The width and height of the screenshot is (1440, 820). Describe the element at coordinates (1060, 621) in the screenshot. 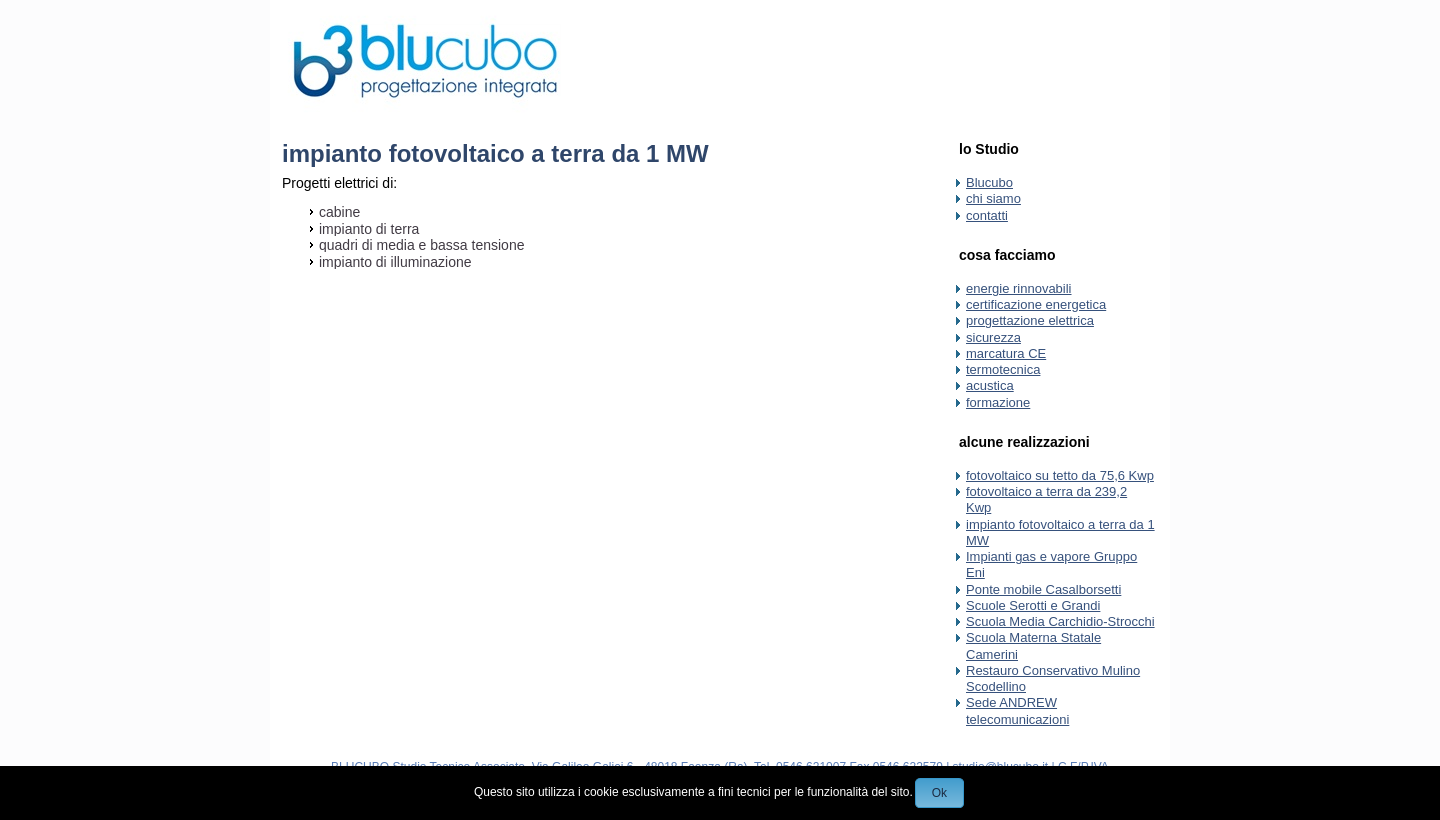

I see `Scuola Media Carchidio-Strocchi` at that location.